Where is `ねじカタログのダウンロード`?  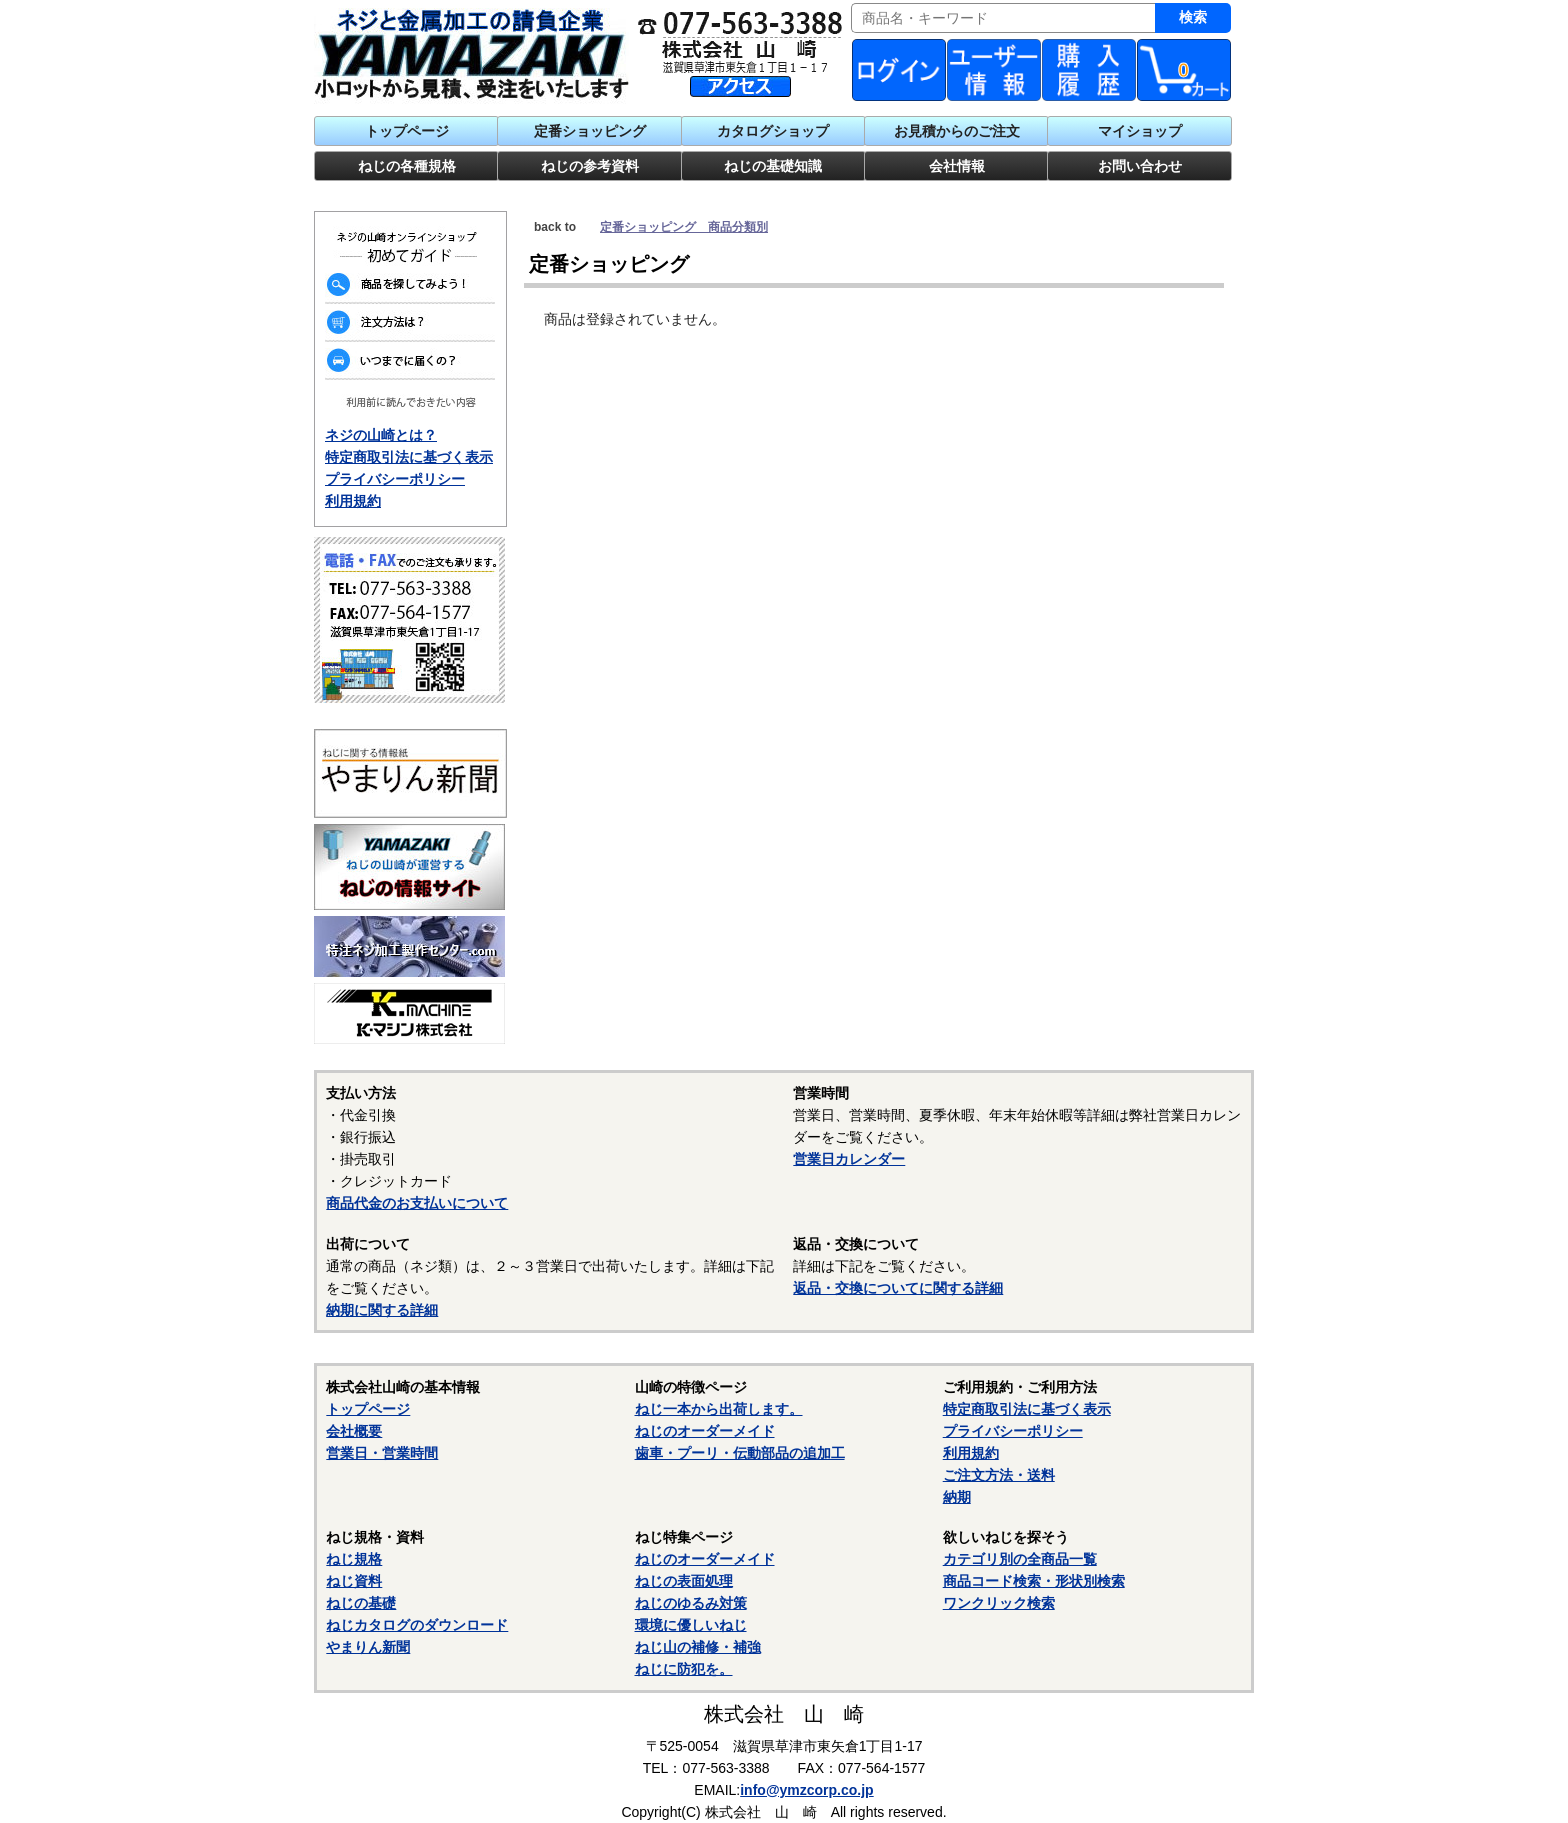 ねじカタログのダウンロード is located at coordinates (417, 1625).